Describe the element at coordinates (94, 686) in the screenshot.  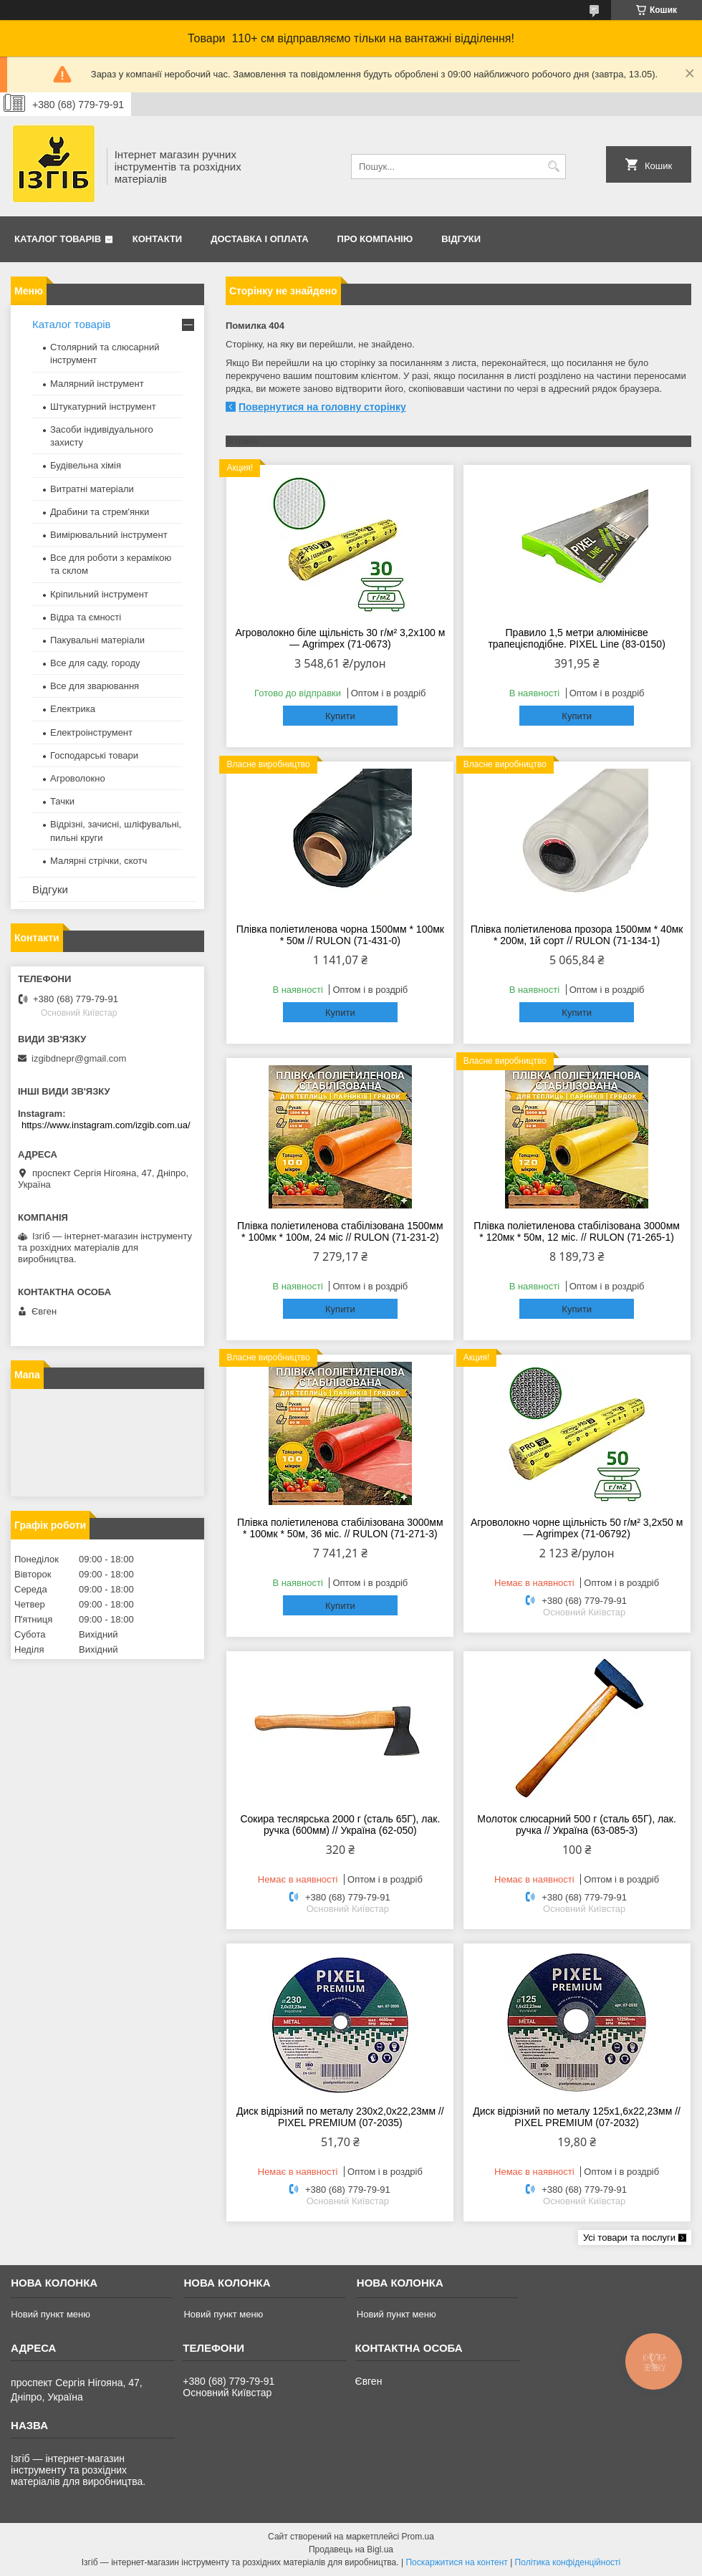
I see `Все для зварювання` at that location.